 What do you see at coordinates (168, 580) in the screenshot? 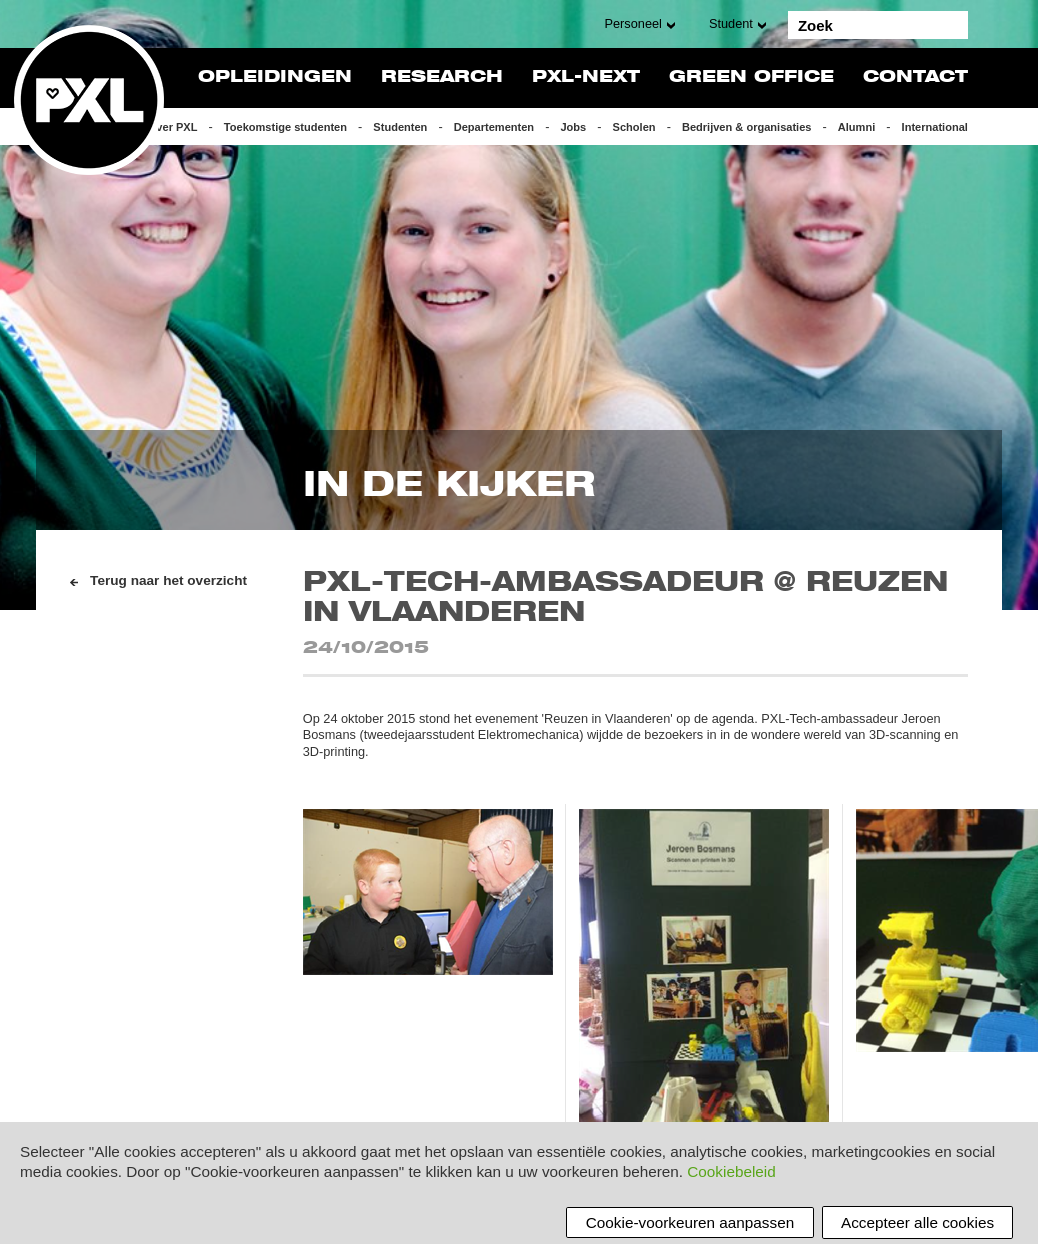
I see `Terug naar het overzicht` at bounding box center [168, 580].